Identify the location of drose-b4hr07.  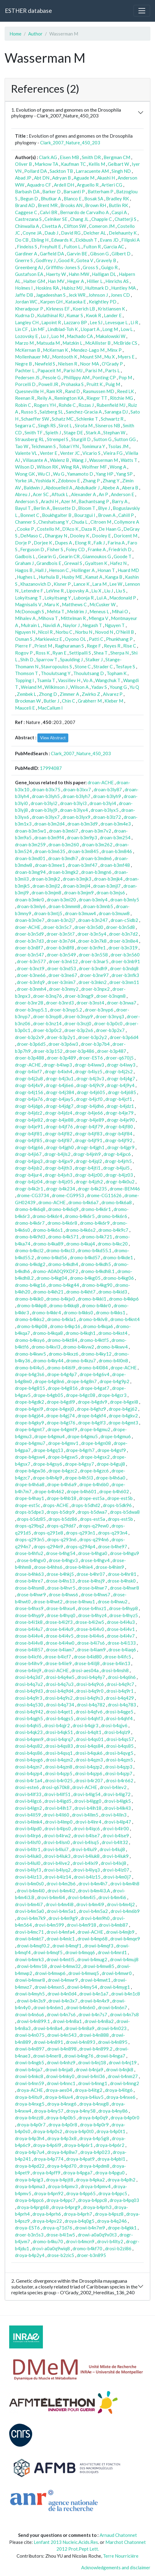
(91, 1574).